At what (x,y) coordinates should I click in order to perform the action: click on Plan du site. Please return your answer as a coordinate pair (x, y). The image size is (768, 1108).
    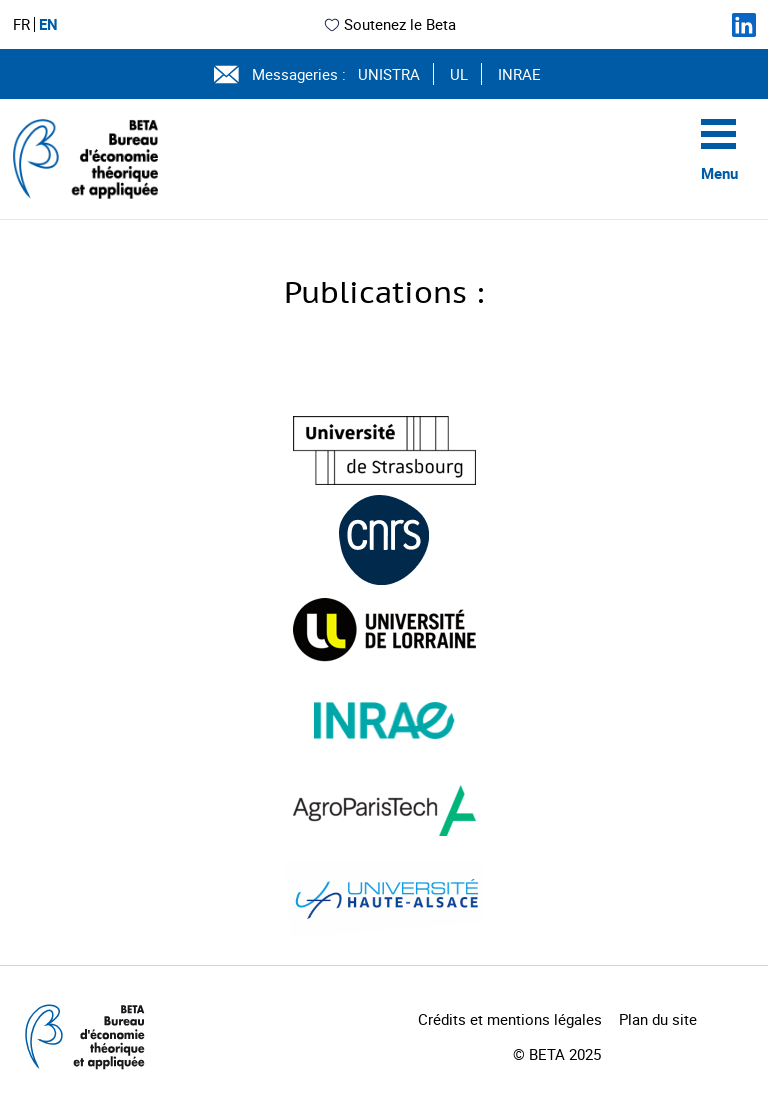
    Looking at the image, I should click on (658, 1019).